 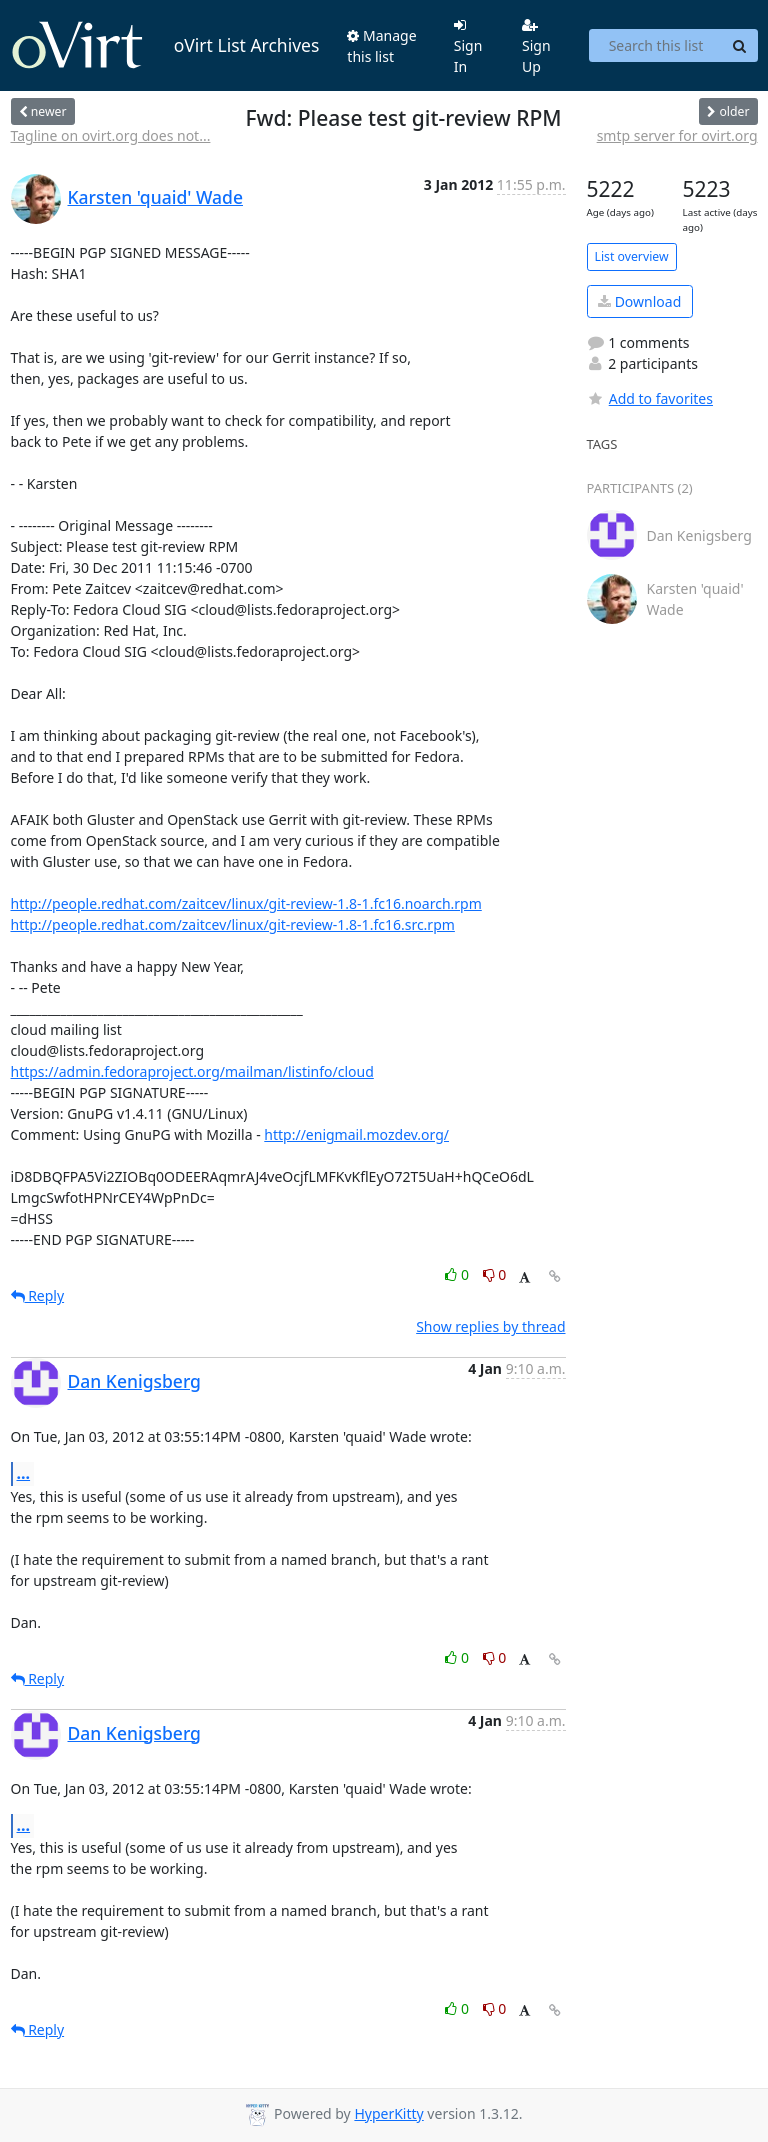 I want to click on ..., so click(x=24, y=1473).